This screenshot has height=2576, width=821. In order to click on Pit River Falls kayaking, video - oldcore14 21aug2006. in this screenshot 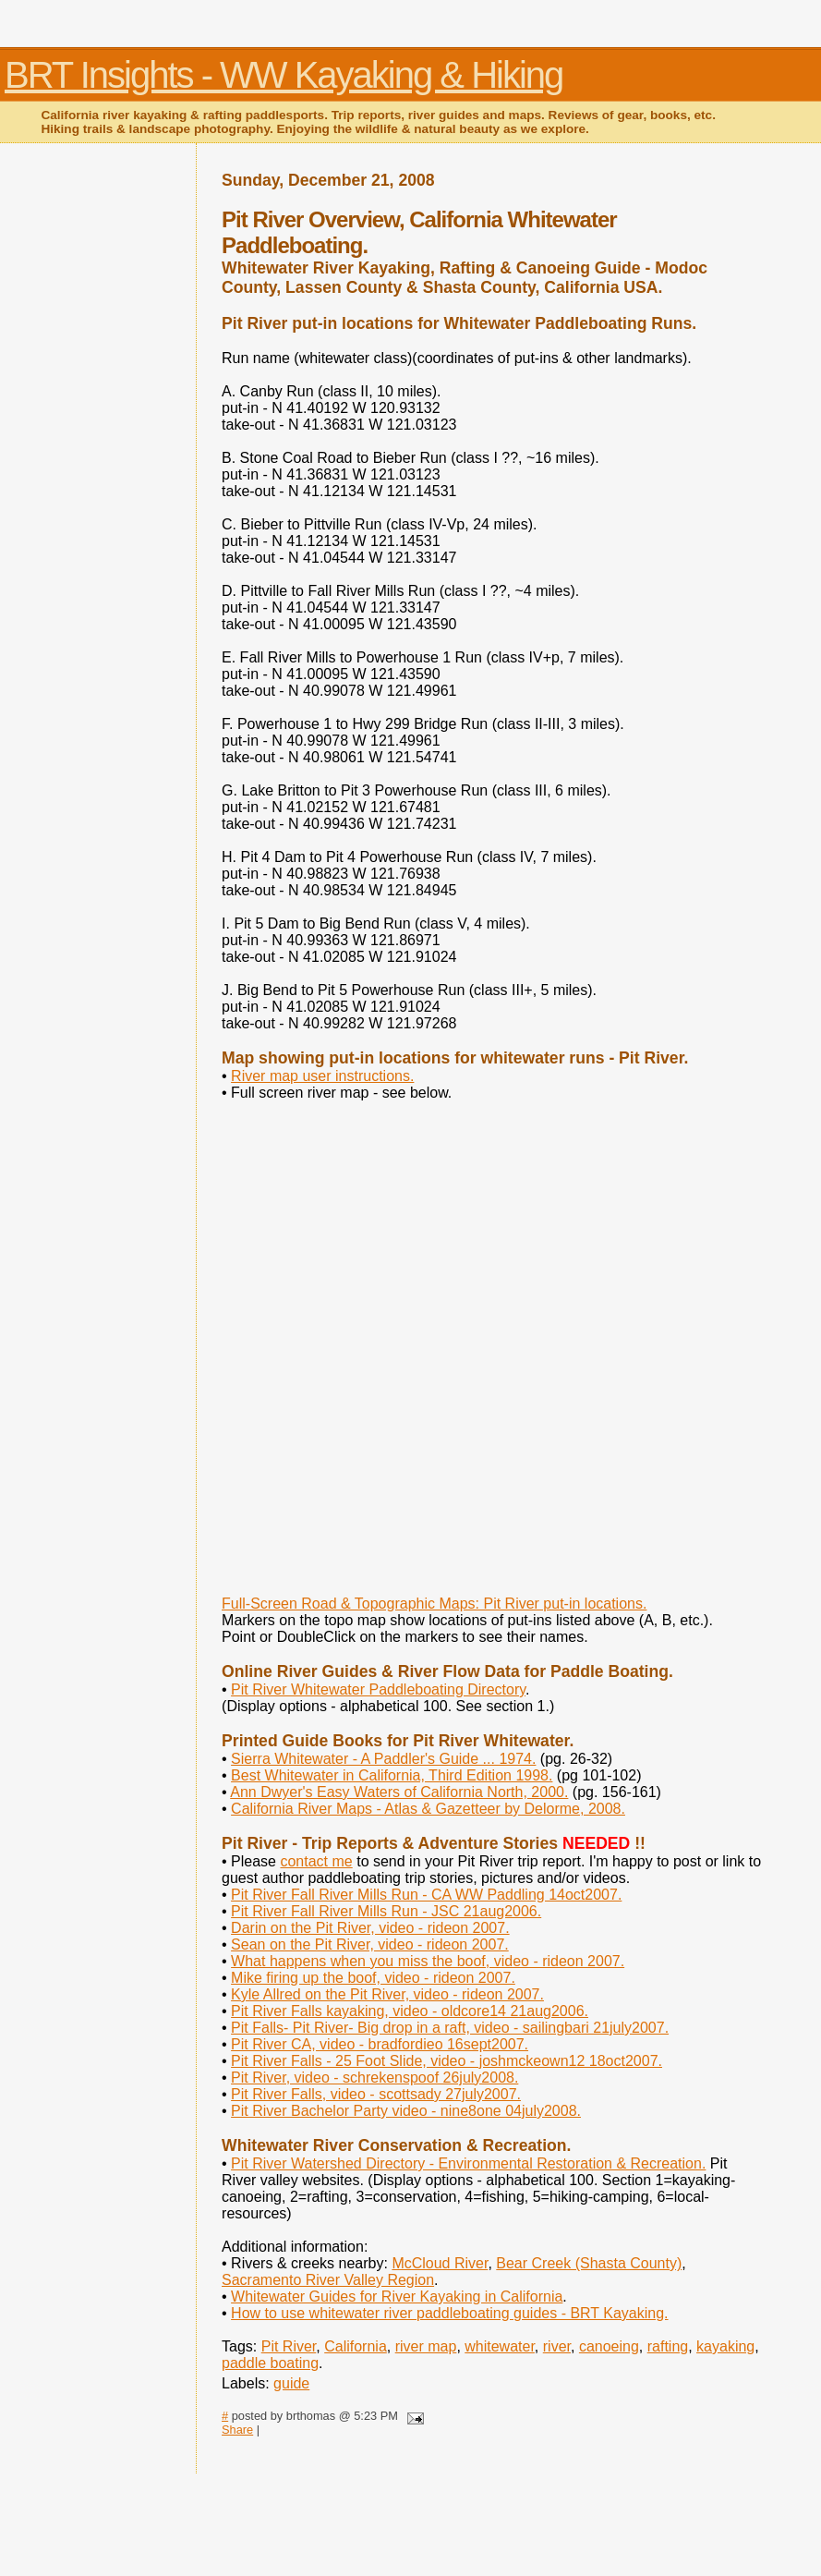, I will do `click(409, 2011)`.